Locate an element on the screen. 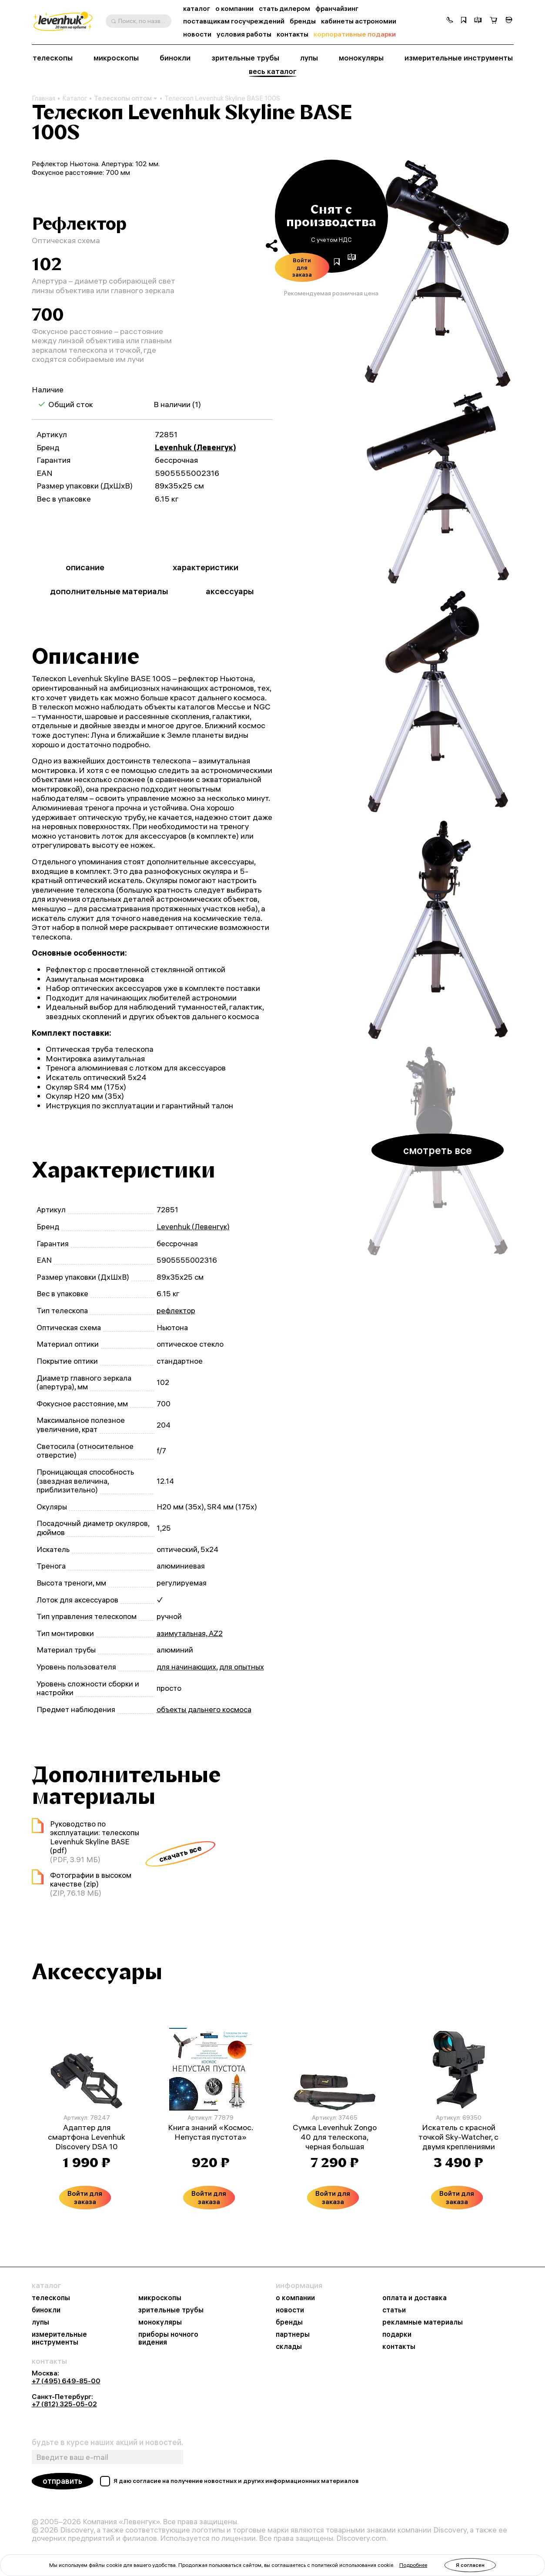 Image resolution: width=545 pixels, height=2576 pixels. характеристики is located at coordinates (205, 567).